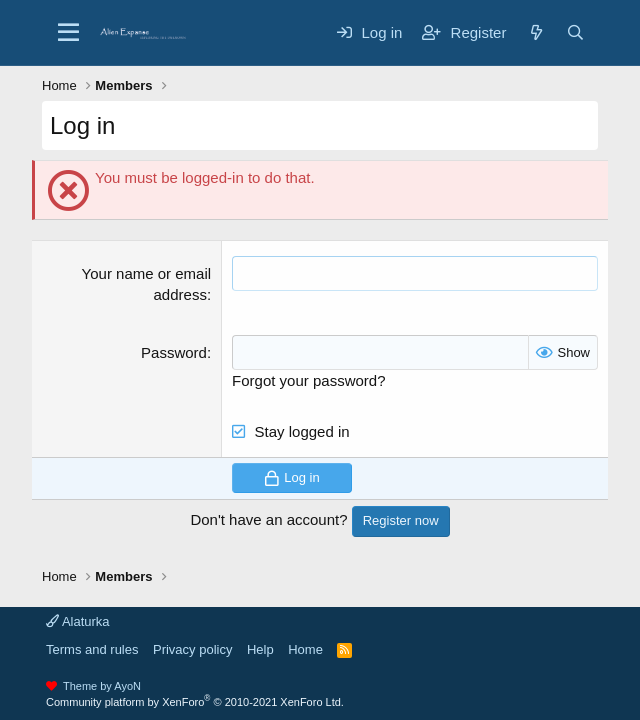 This screenshot has height=720, width=640. Describe the element at coordinates (308, 380) in the screenshot. I see `Forgot your password?` at that location.